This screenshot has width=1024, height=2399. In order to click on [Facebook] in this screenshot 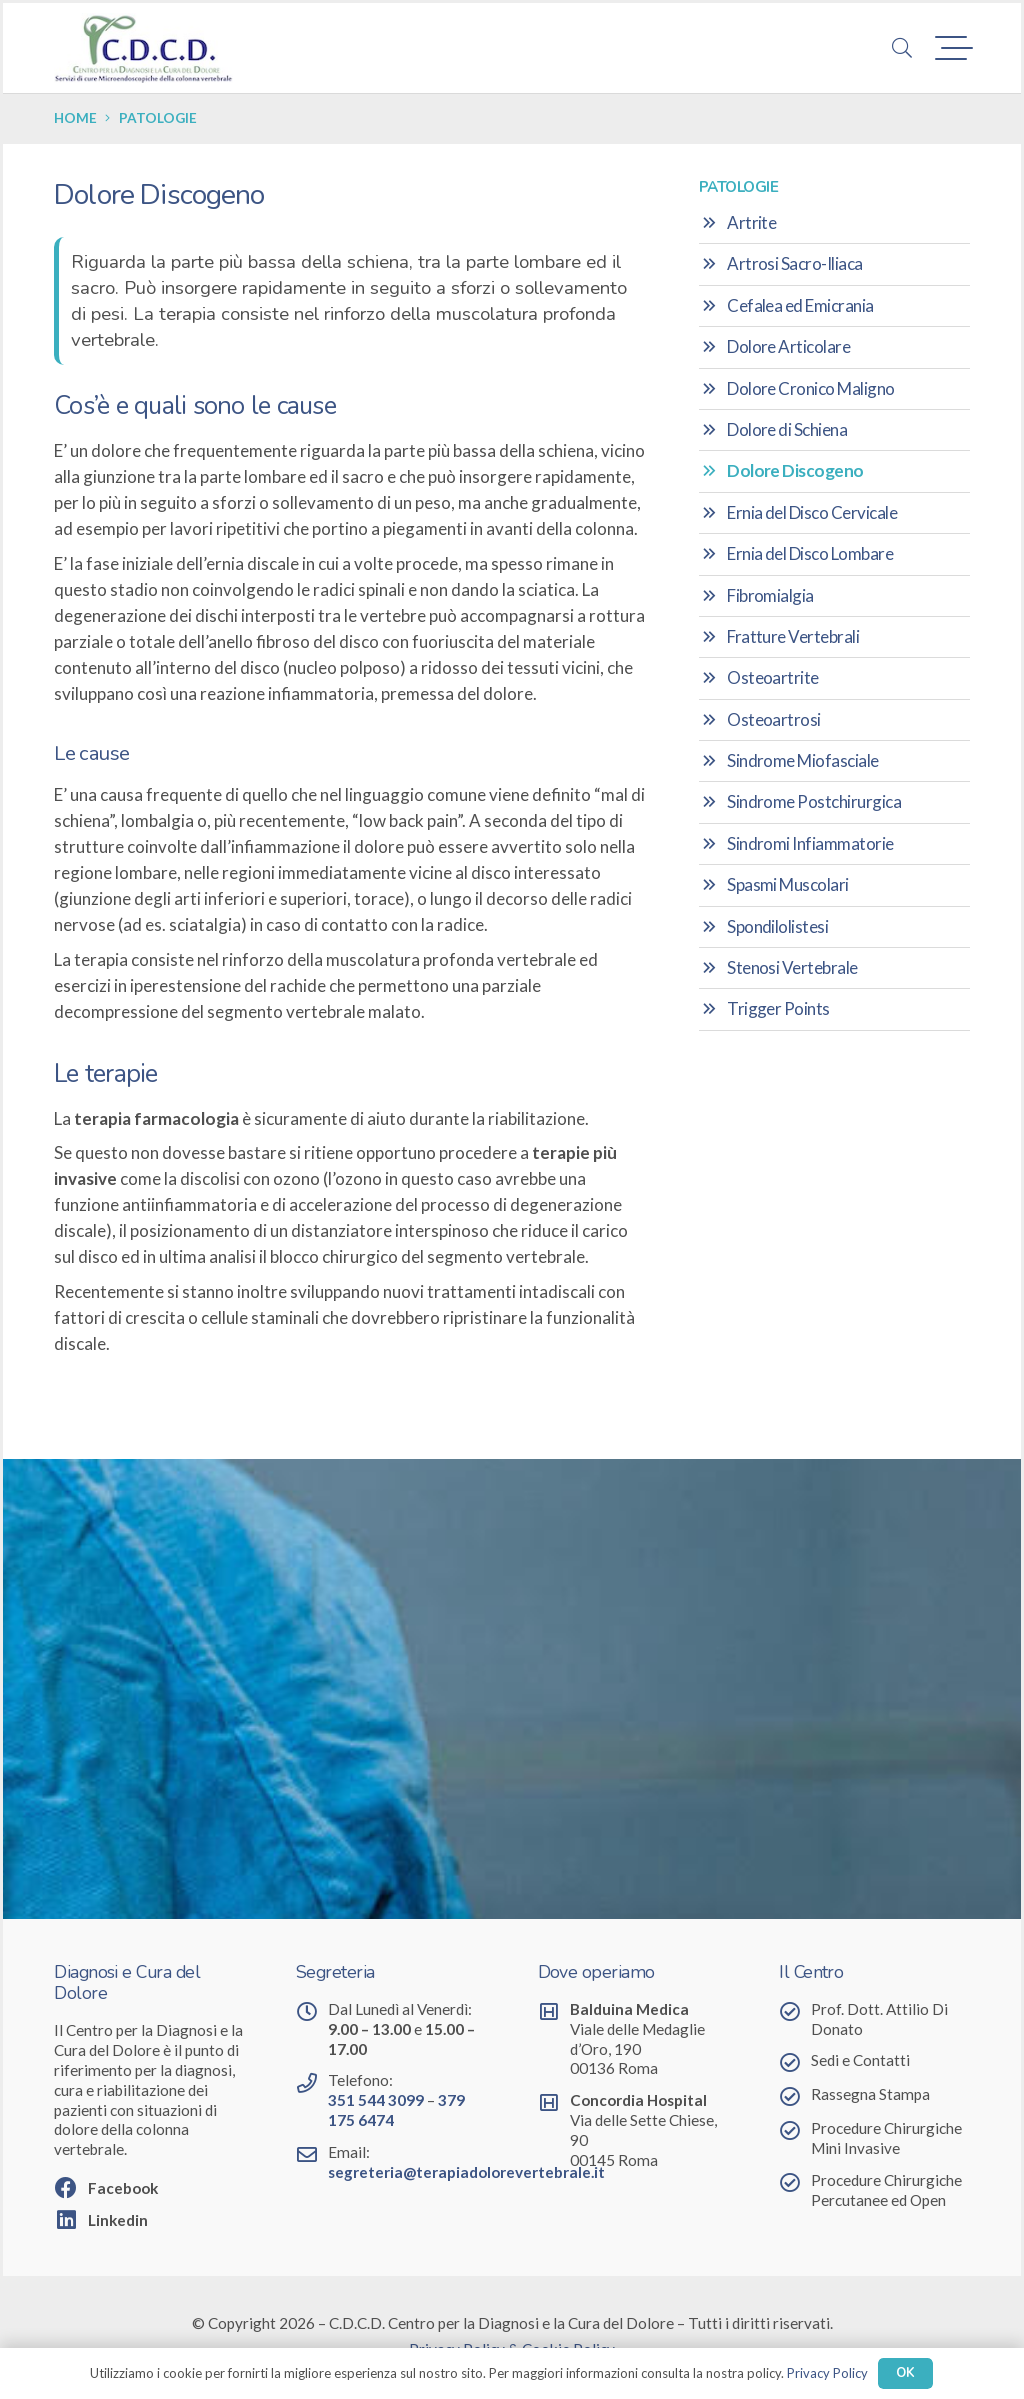, I will do `click(71, 2187)`.